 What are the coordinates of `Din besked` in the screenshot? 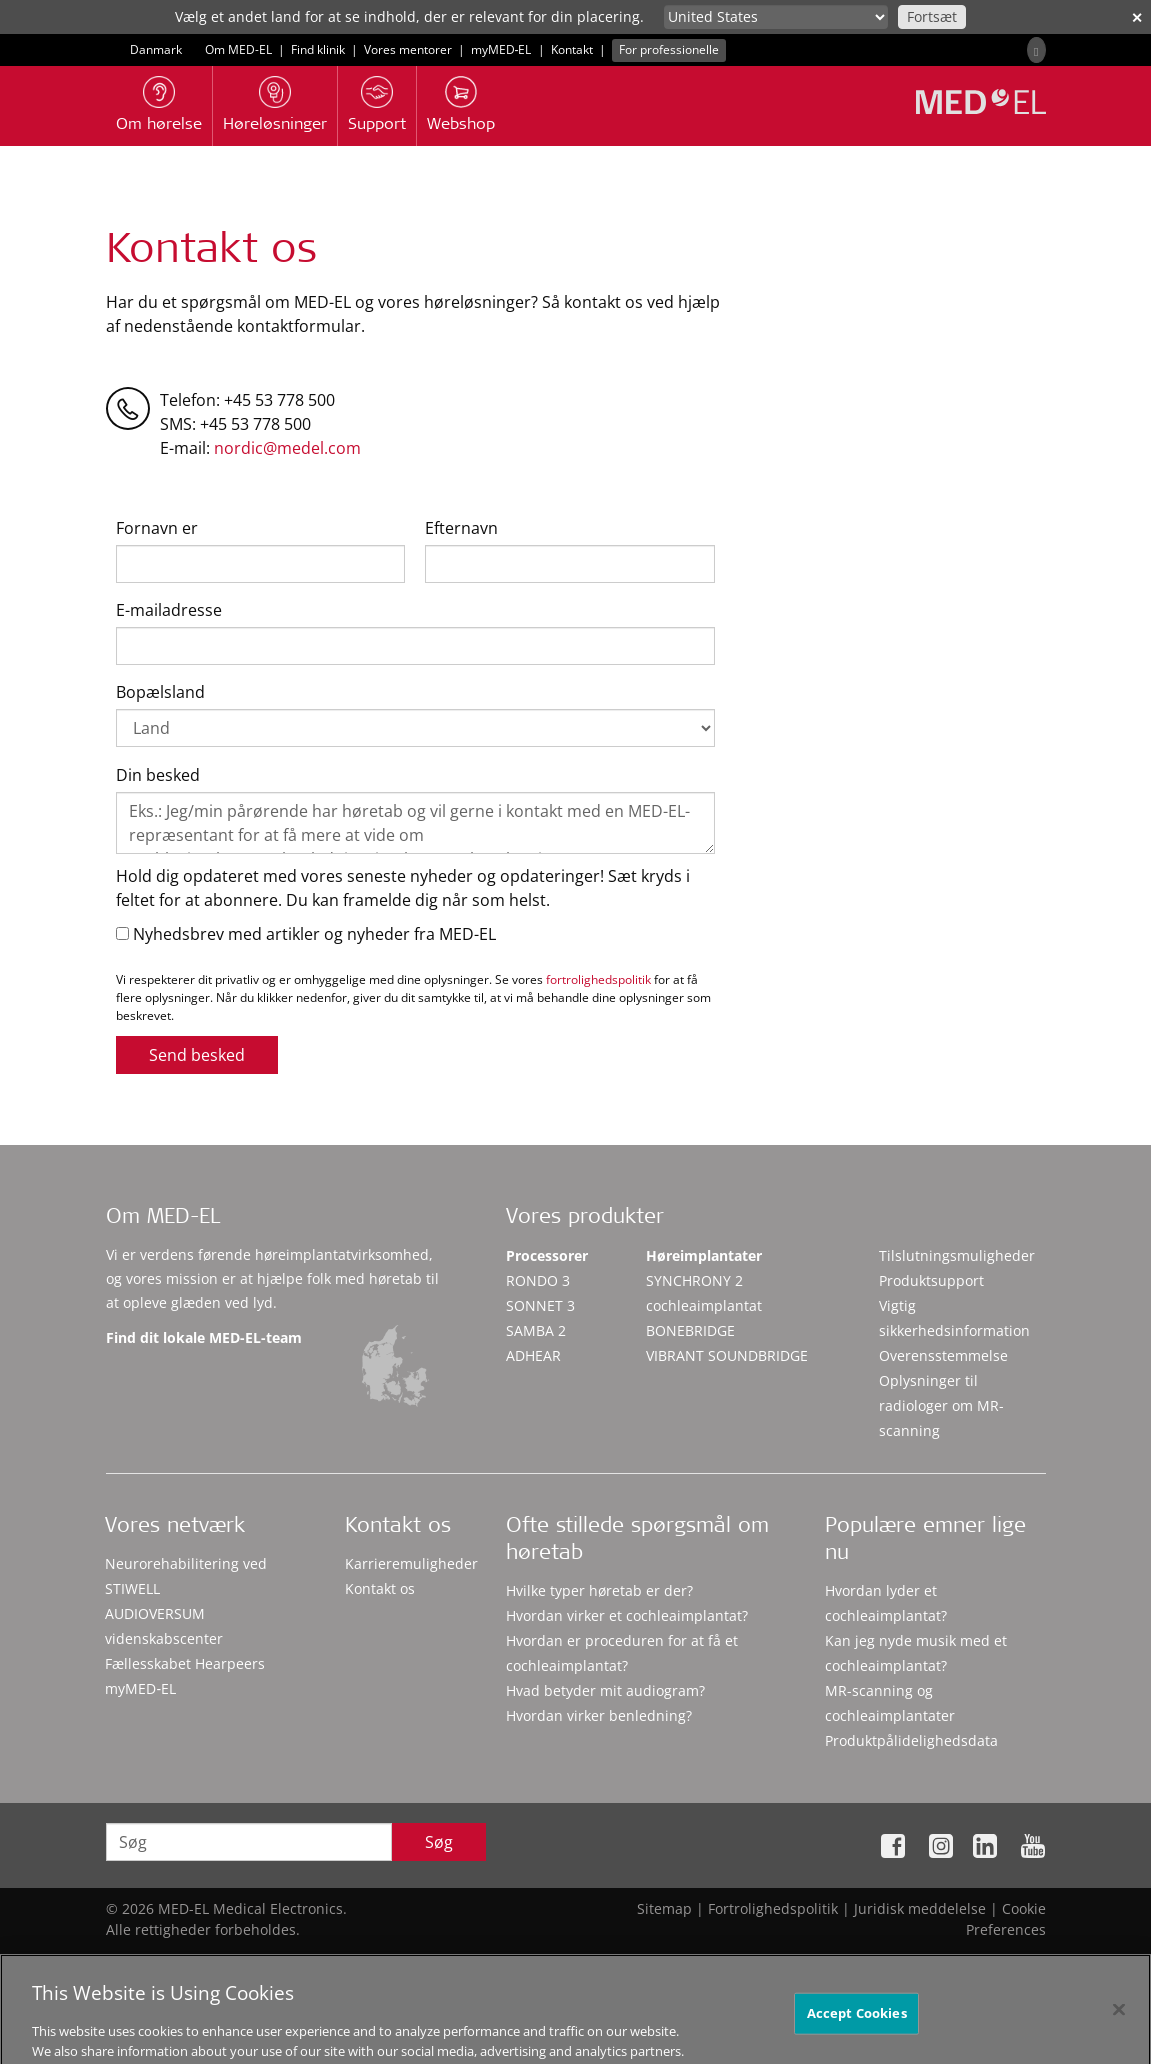 It's located at (158, 775).